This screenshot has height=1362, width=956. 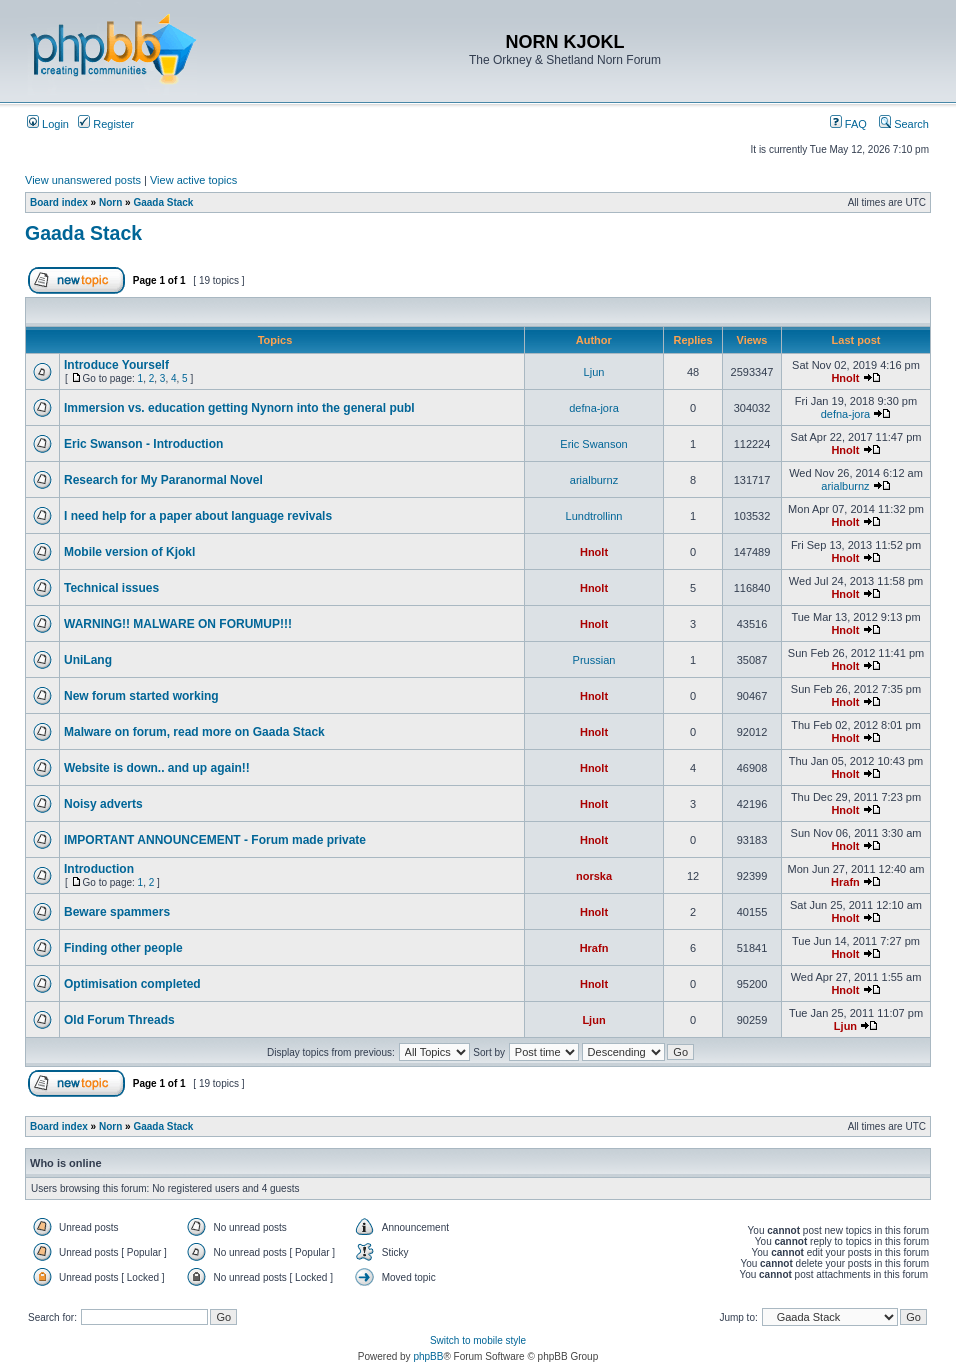 What do you see at coordinates (845, 882) in the screenshot?
I see `Hrafn` at bounding box center [845, 882].